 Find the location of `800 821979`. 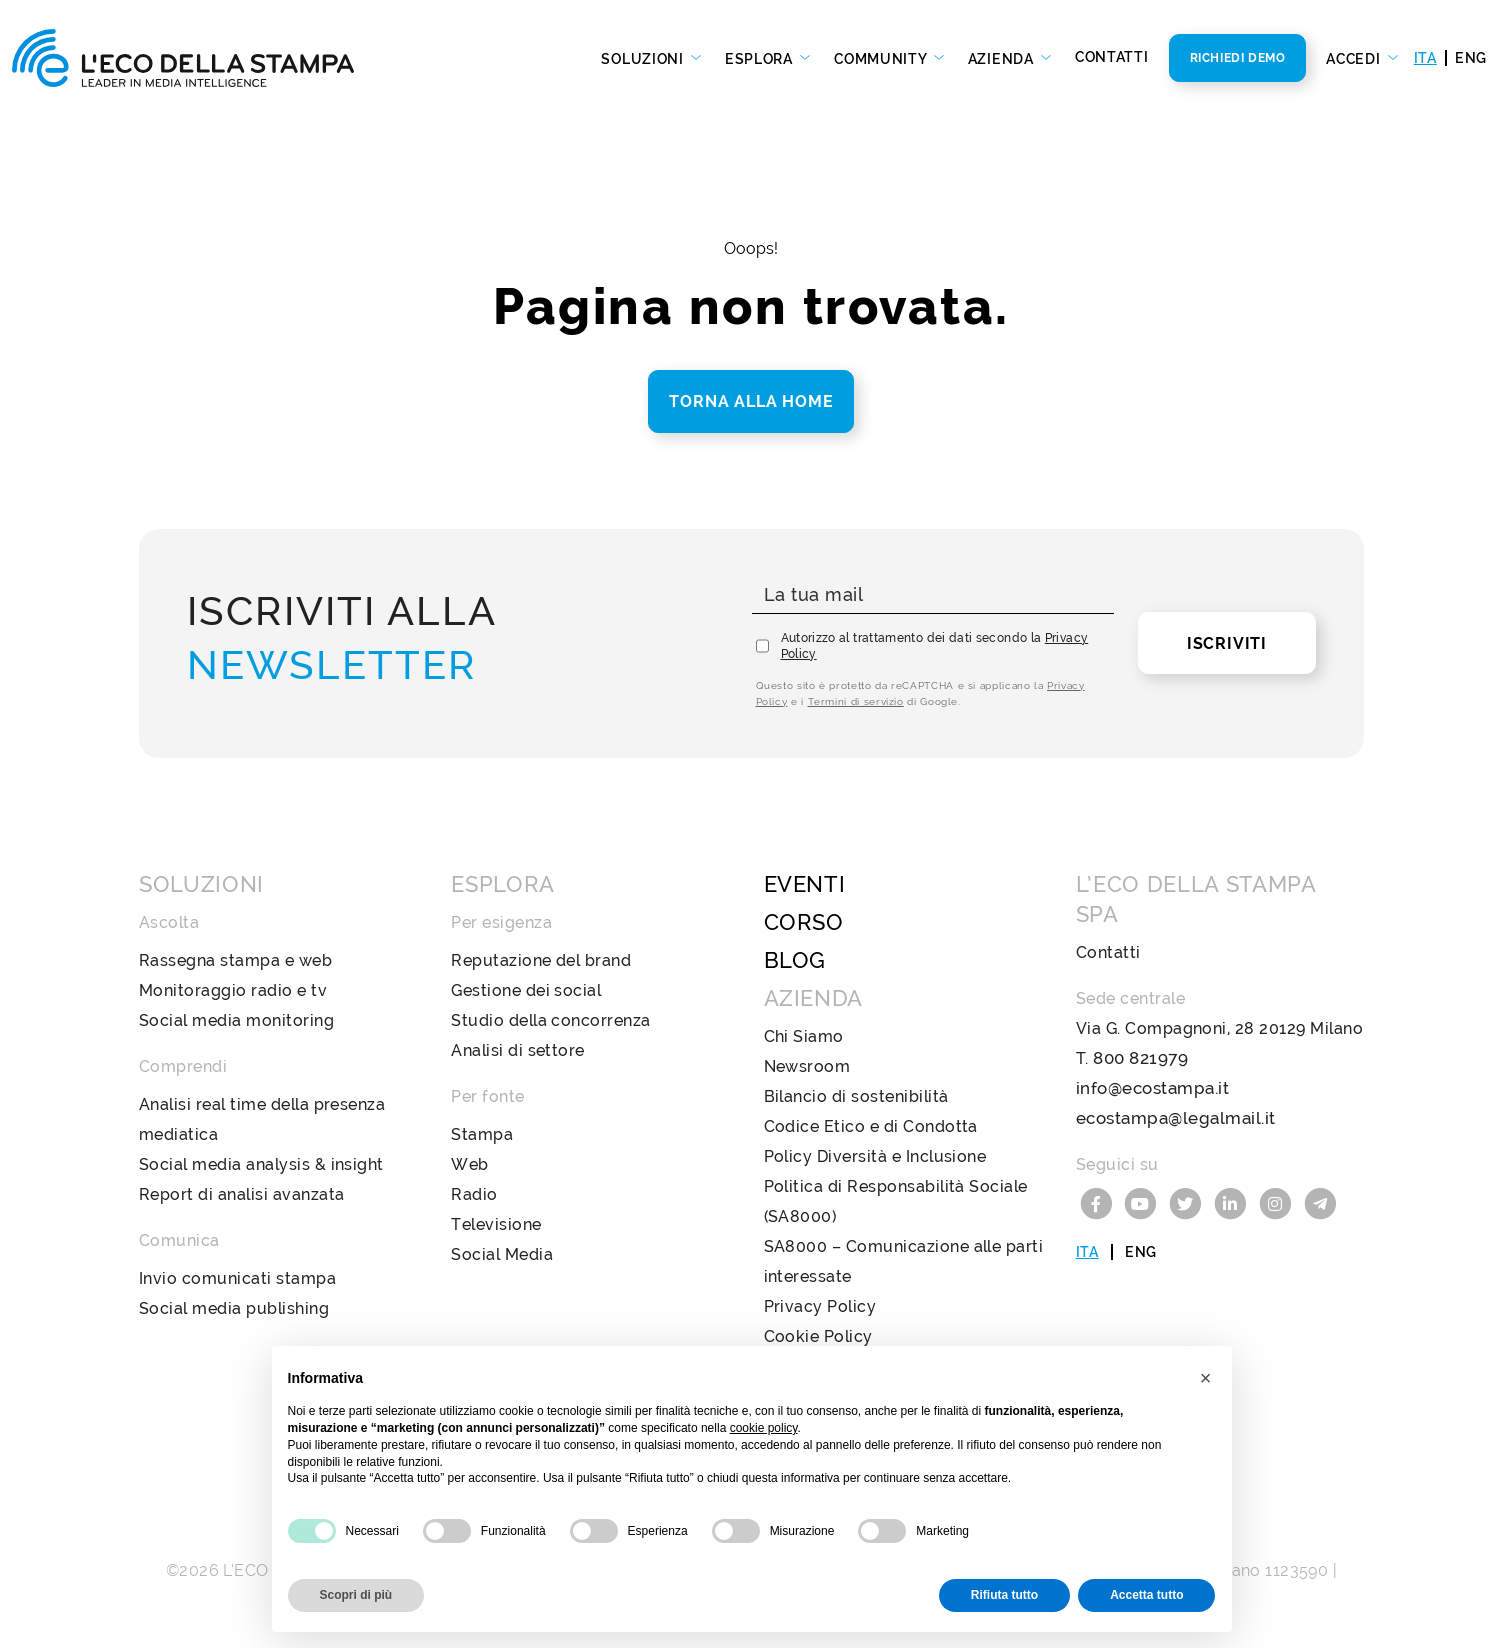

800 821979 is located at coordinates (1139, 1058).